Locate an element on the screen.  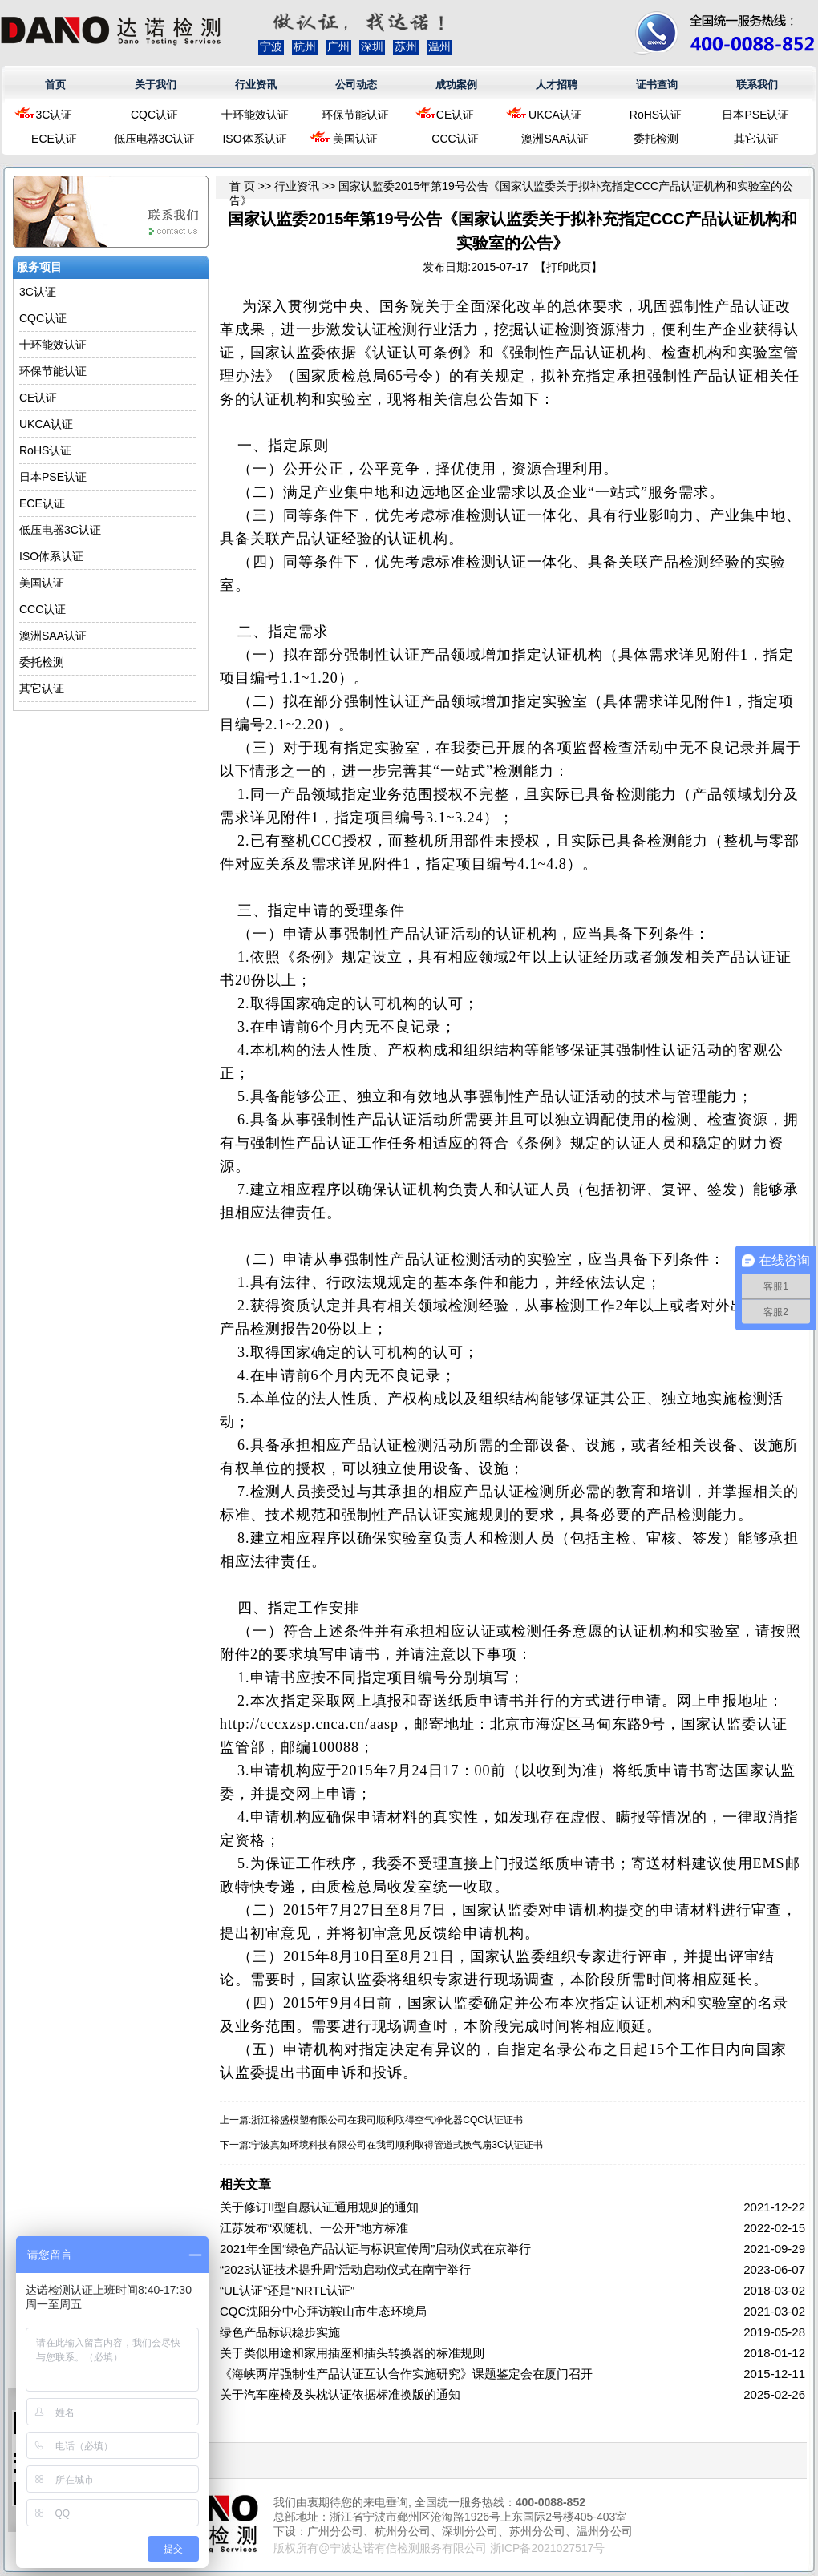
ECE认证 is located at coordinates (54, 138).